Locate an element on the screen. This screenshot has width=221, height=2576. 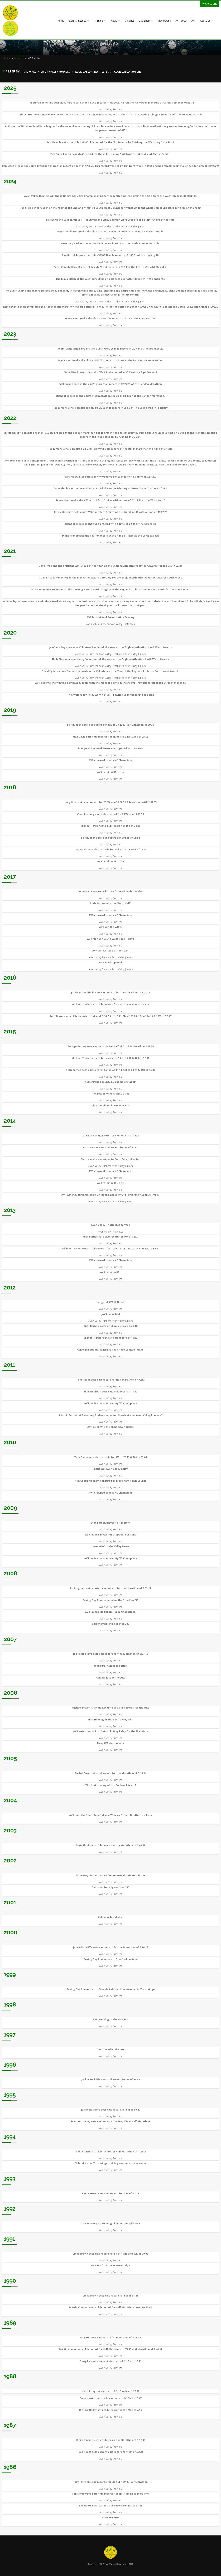
Home is located at coordinates (60, 20).